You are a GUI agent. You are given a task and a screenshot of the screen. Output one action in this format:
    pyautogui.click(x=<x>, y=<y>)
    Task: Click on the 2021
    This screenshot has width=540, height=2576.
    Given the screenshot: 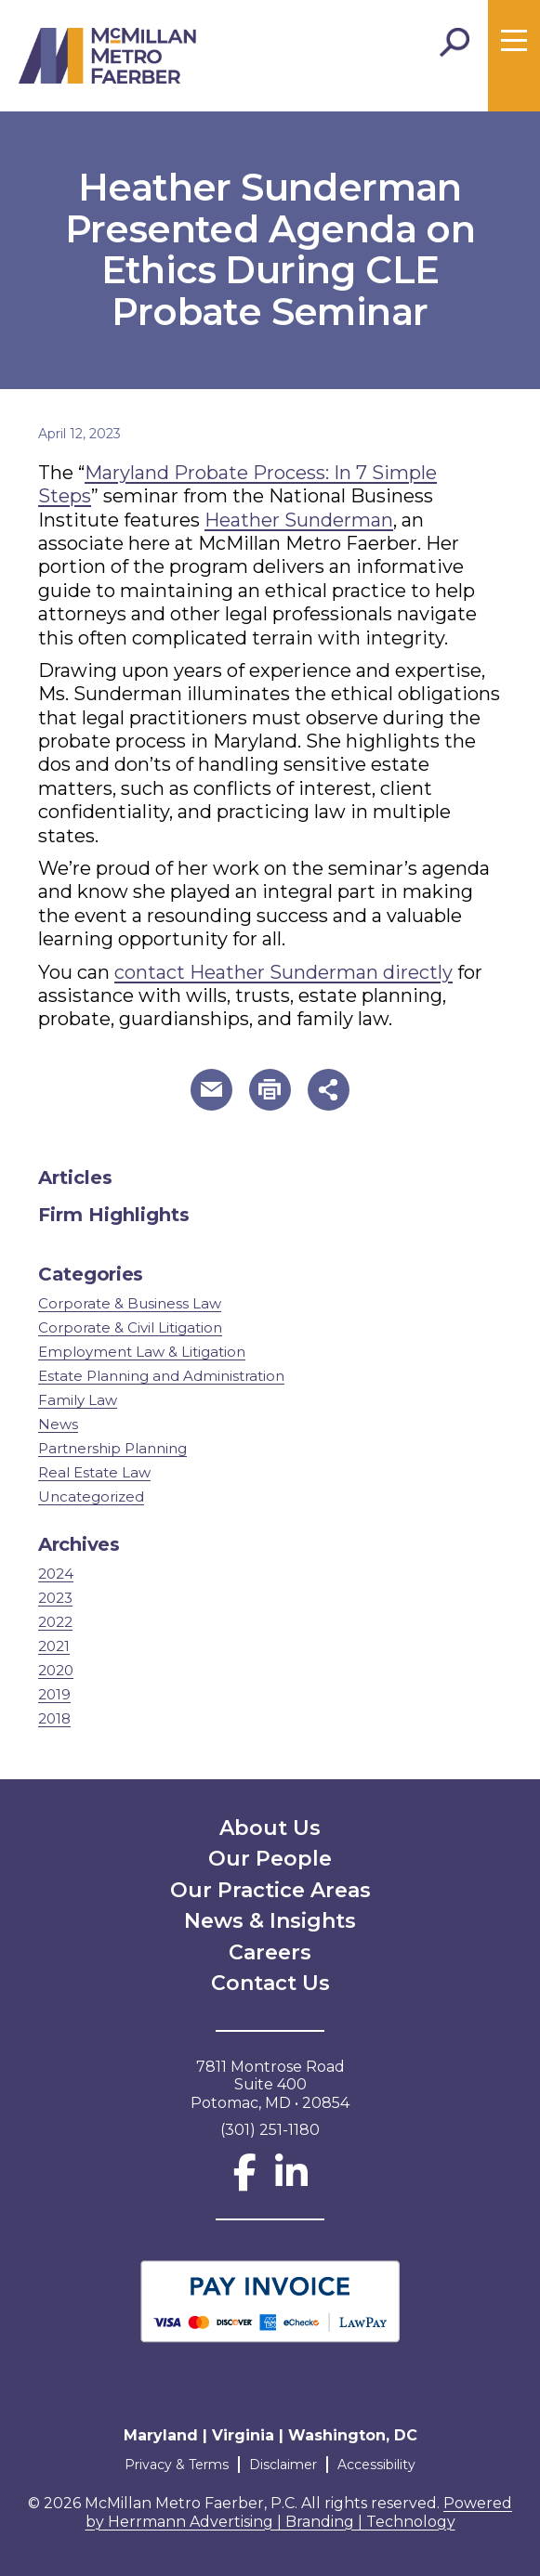 What is the action you would take?
    pyautogui.click(x=54, y=1646)
    